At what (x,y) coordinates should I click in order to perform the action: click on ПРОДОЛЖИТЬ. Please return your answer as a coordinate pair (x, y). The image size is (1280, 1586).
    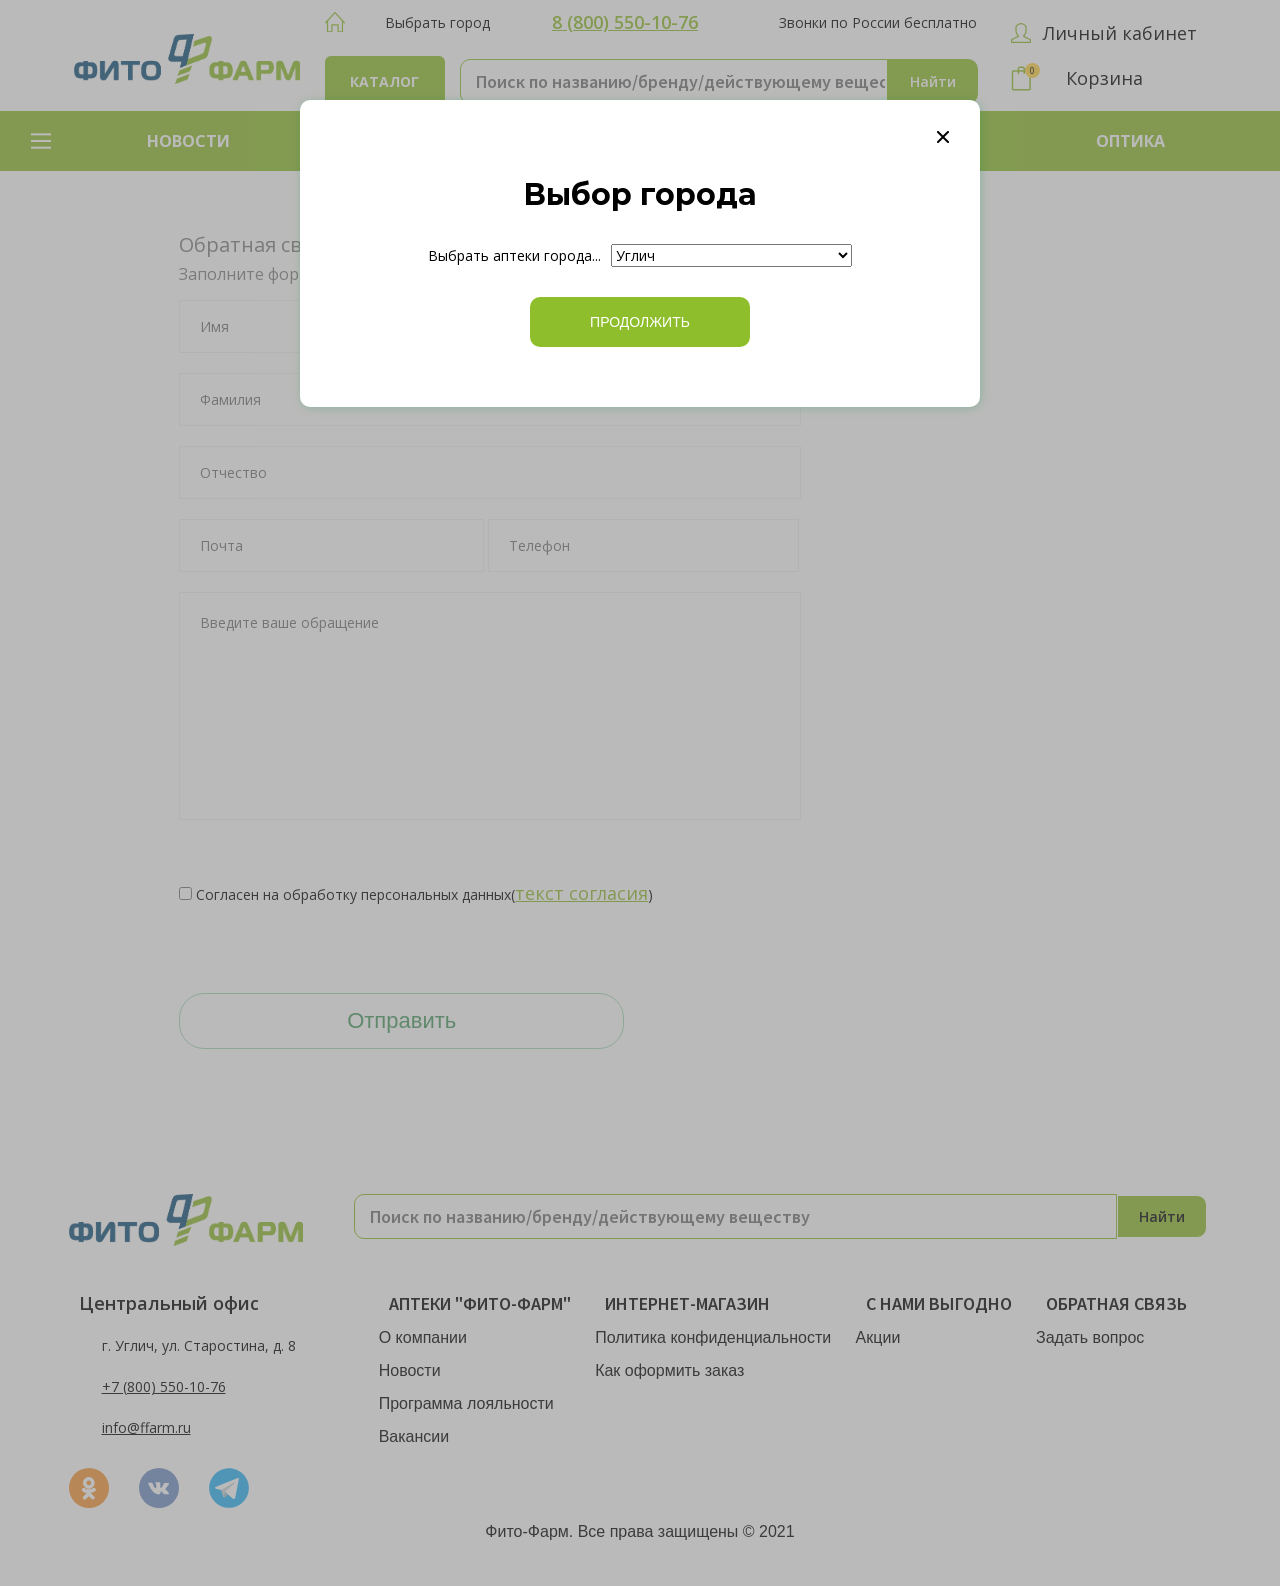
    Looking at the image, I should click on (640, 322).